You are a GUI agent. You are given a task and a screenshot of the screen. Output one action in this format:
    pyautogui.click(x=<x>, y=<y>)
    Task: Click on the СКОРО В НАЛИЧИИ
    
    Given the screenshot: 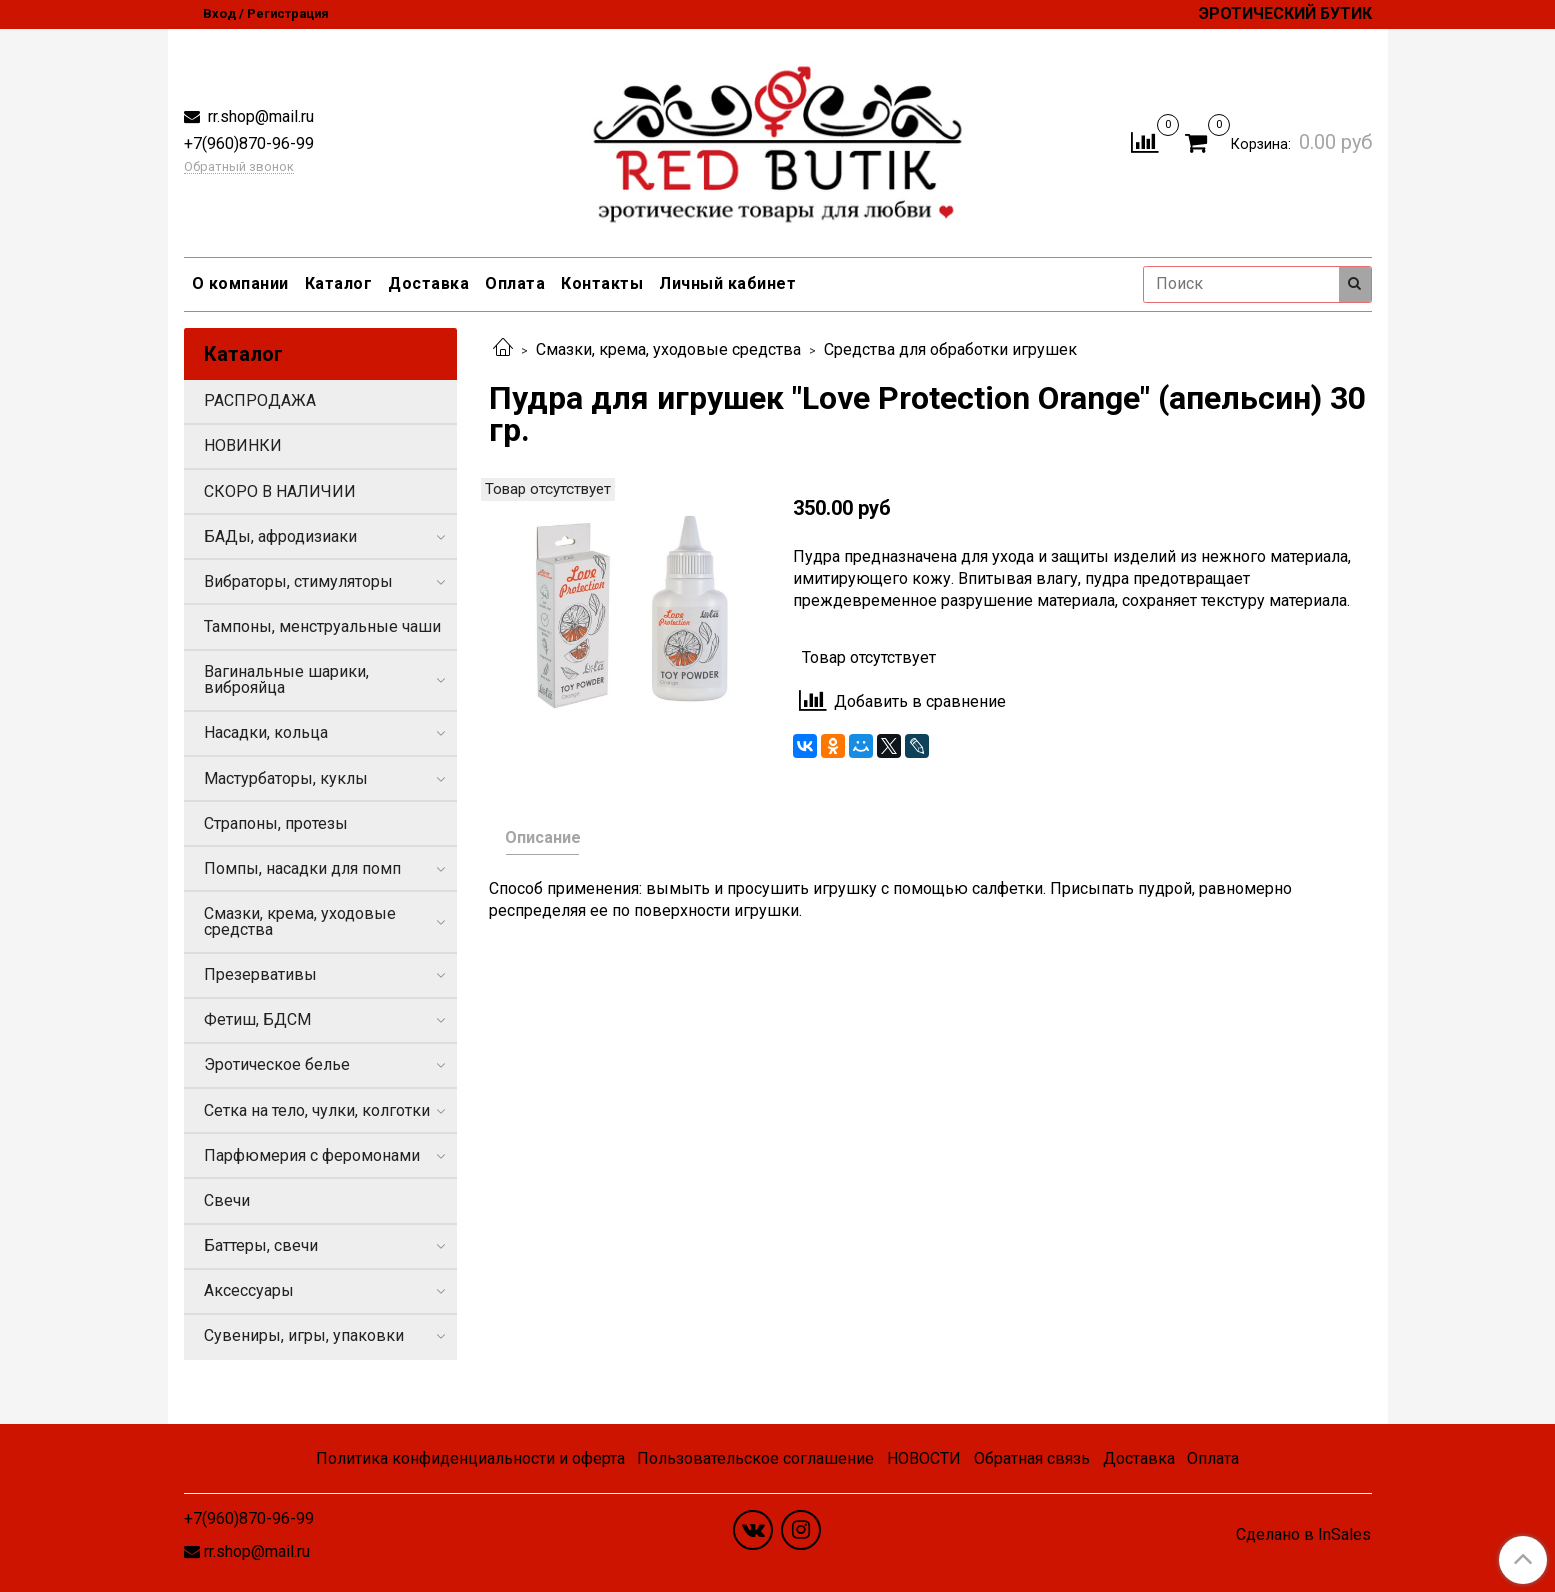 What is the action you would take?
    pyautogui.click(x=280, y=491)
    